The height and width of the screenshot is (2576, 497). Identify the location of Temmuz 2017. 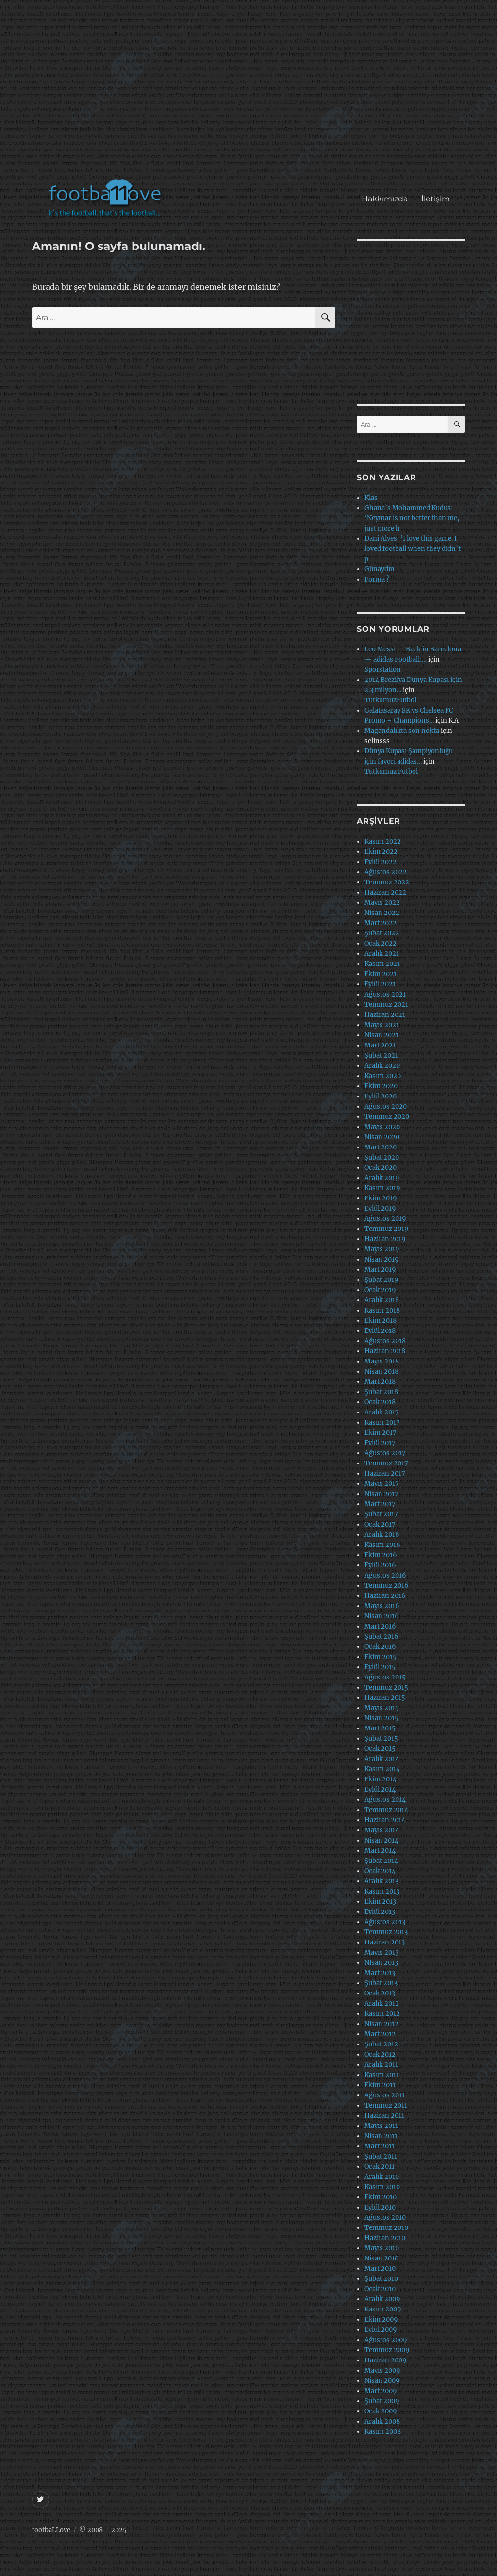
(386, 1463).